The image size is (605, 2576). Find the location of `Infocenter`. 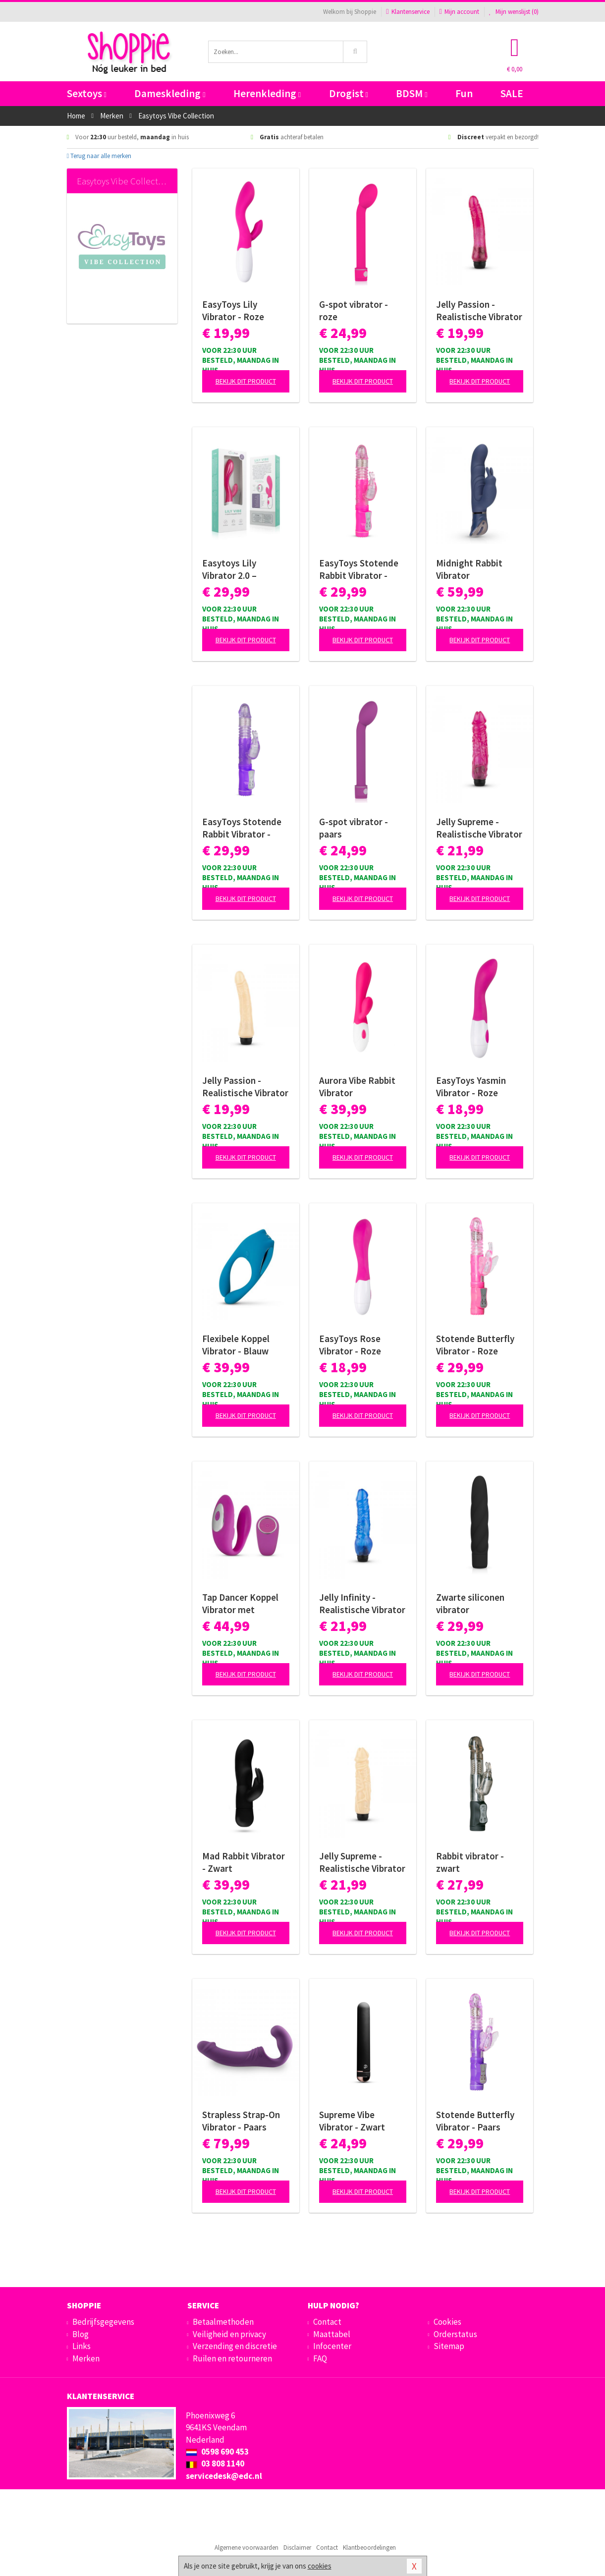

Infocenter is located at coordinates (332, 2346).